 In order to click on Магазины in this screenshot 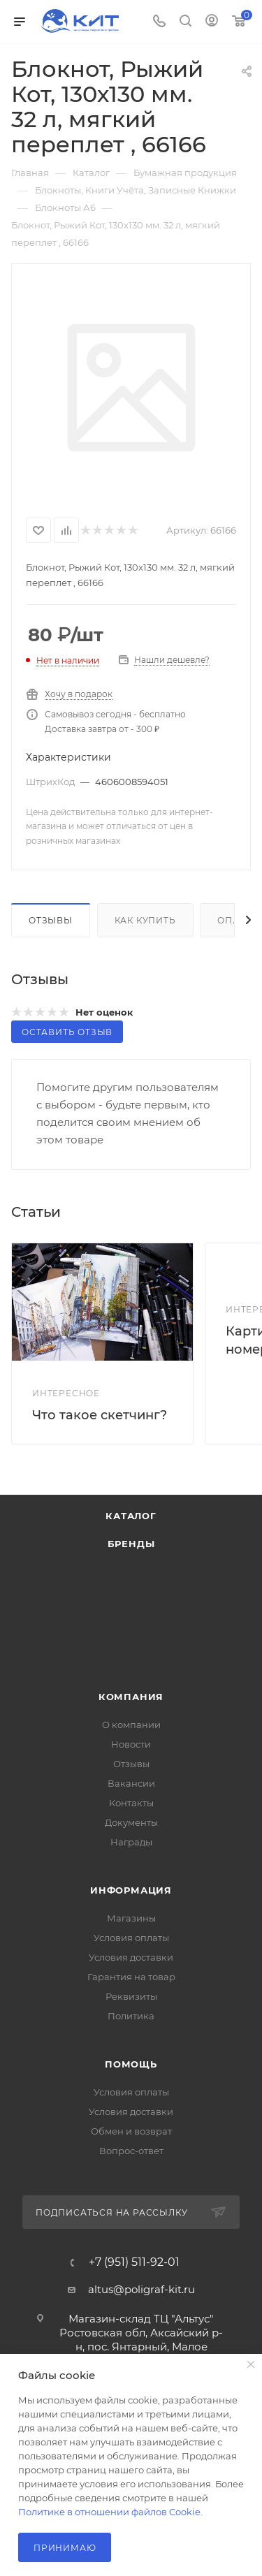, I will do `click(131, 1918)`.